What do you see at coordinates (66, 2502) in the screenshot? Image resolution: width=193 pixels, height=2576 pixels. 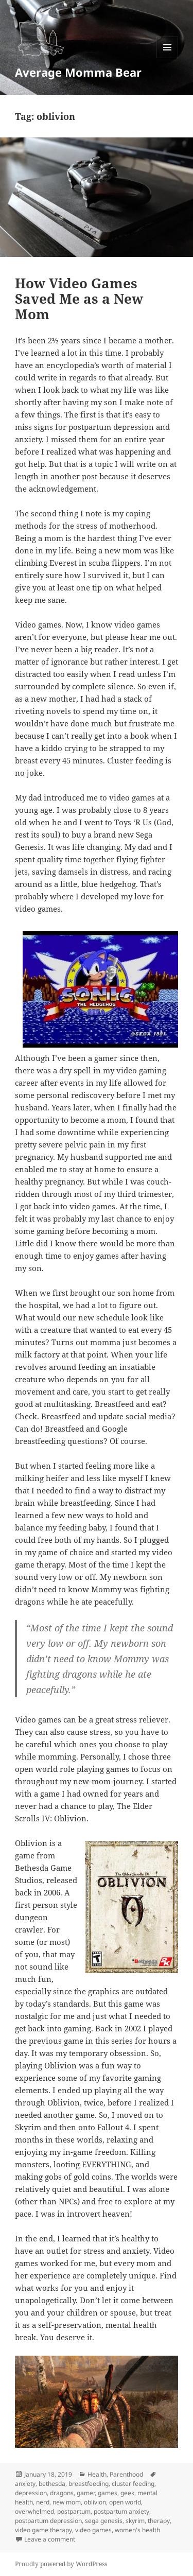 I see `new mom` at bounding box center [66, 2502].